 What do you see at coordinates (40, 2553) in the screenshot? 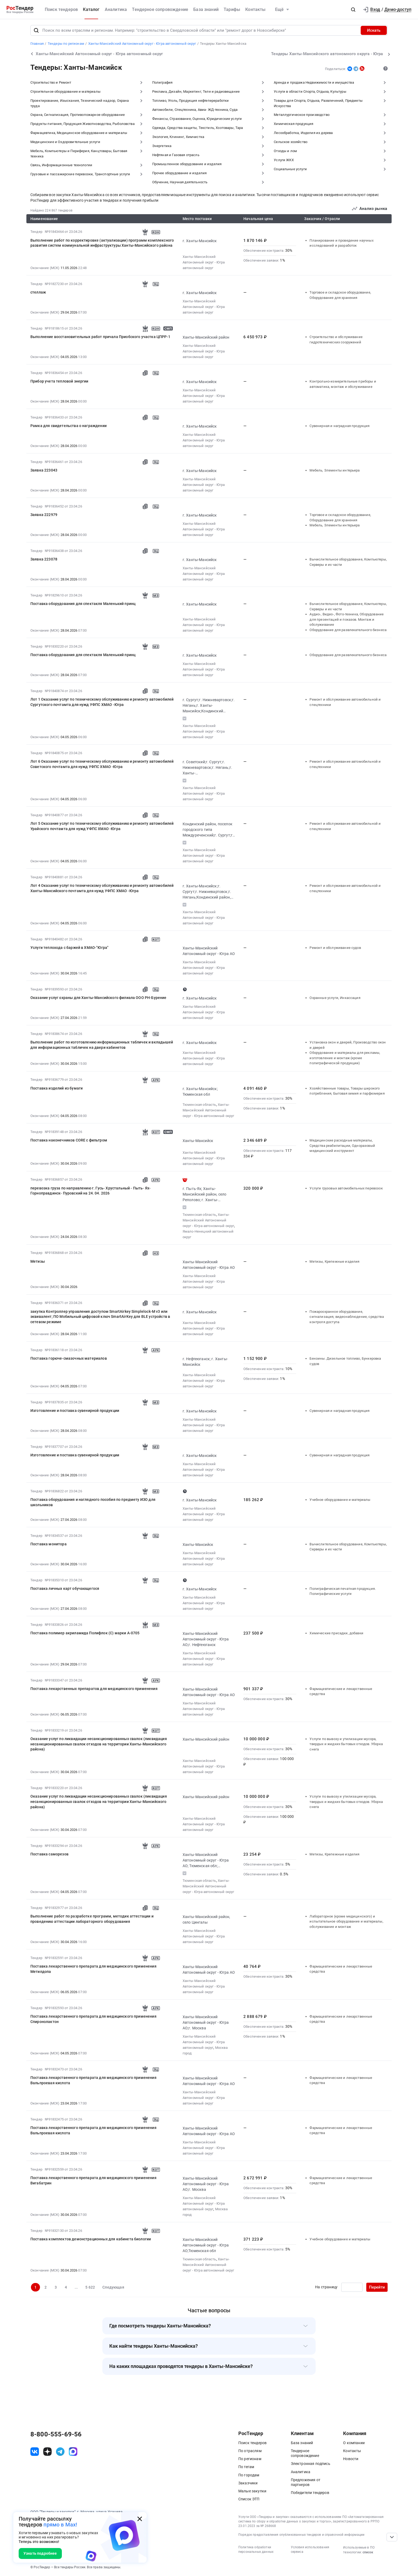
I see `Узнать подробнее` at bounding box center [40, 2553].